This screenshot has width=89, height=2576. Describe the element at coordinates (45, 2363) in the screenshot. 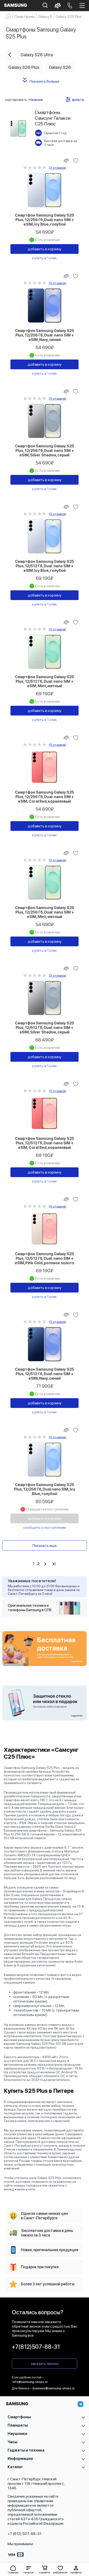

I see `заказать звонок` at that location.